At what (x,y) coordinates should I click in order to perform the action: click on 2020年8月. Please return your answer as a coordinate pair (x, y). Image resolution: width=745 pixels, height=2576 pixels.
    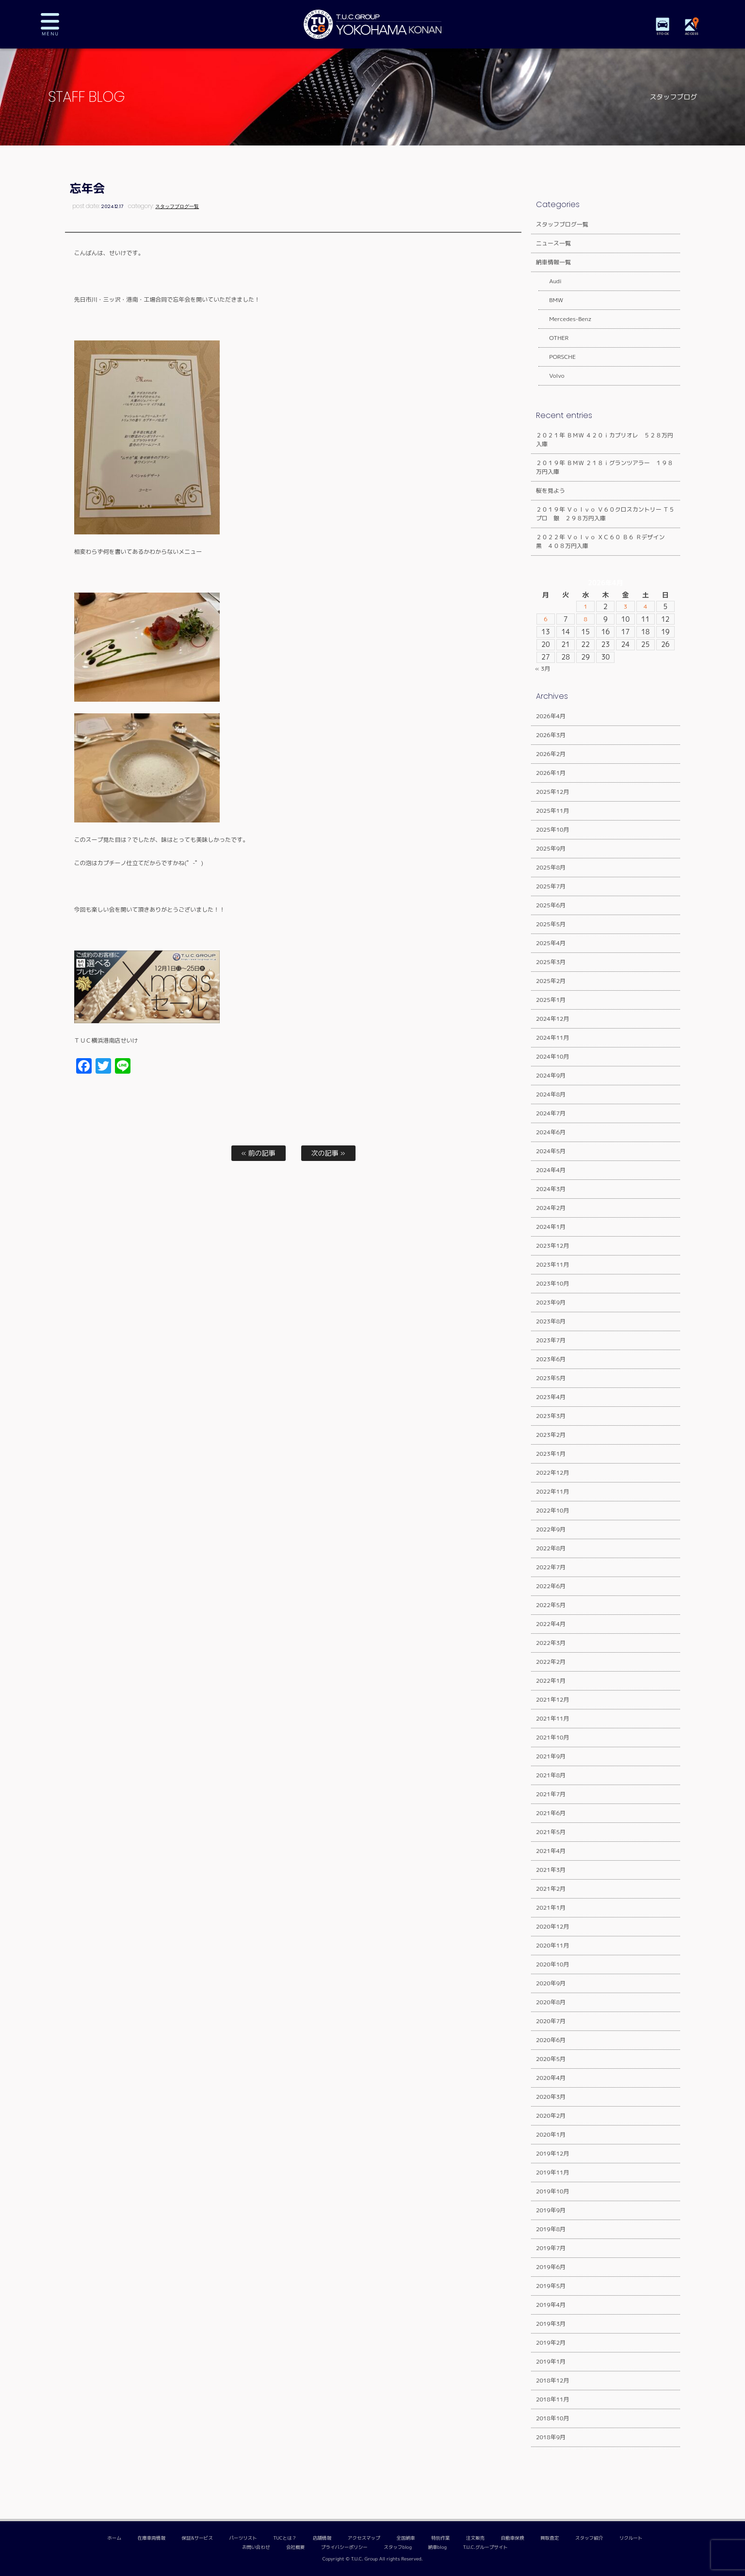
    Looking at the image, I should click on (551, 2002).